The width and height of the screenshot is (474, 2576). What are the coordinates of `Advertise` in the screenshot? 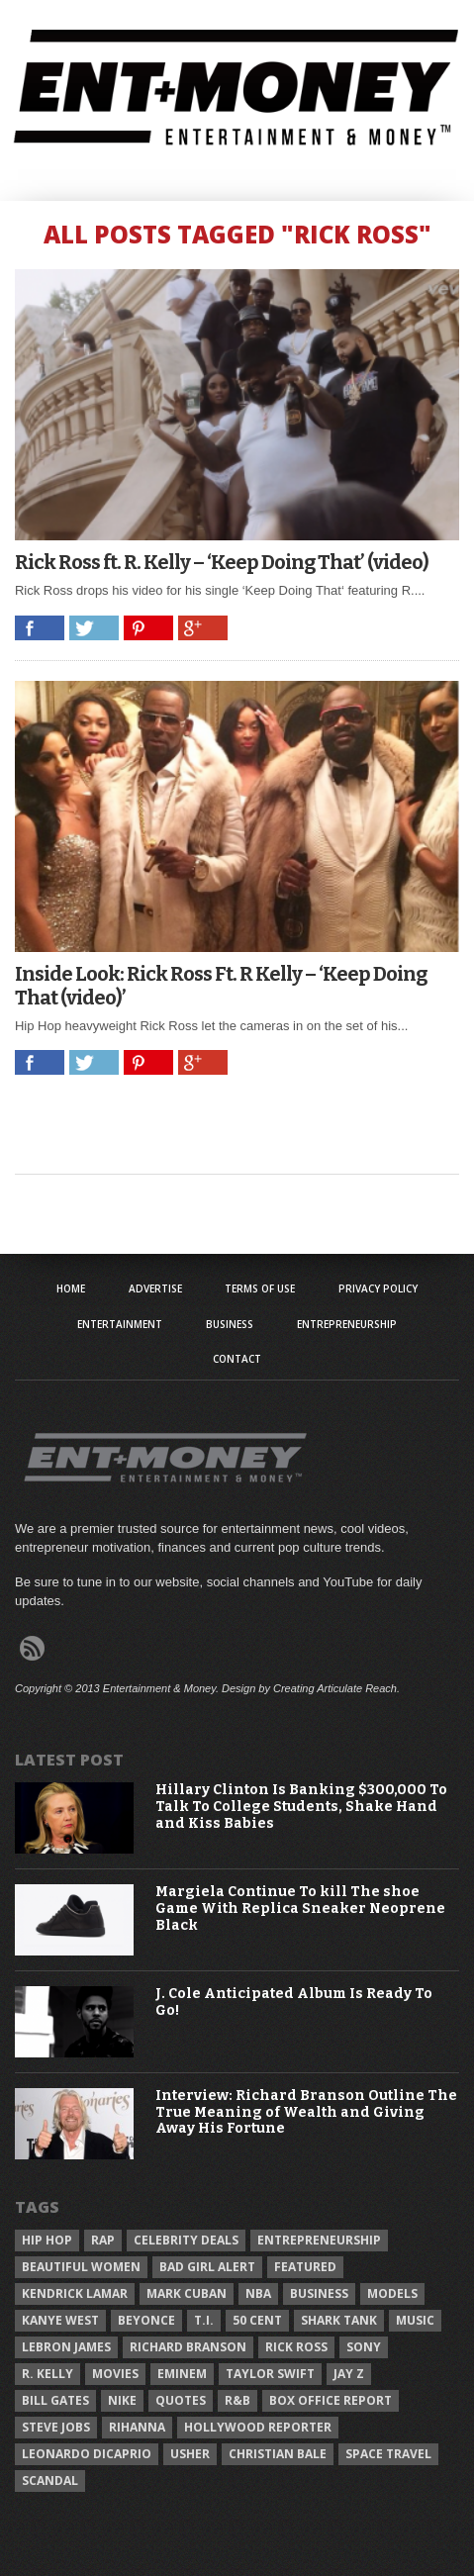 It's located at (155, 1288).